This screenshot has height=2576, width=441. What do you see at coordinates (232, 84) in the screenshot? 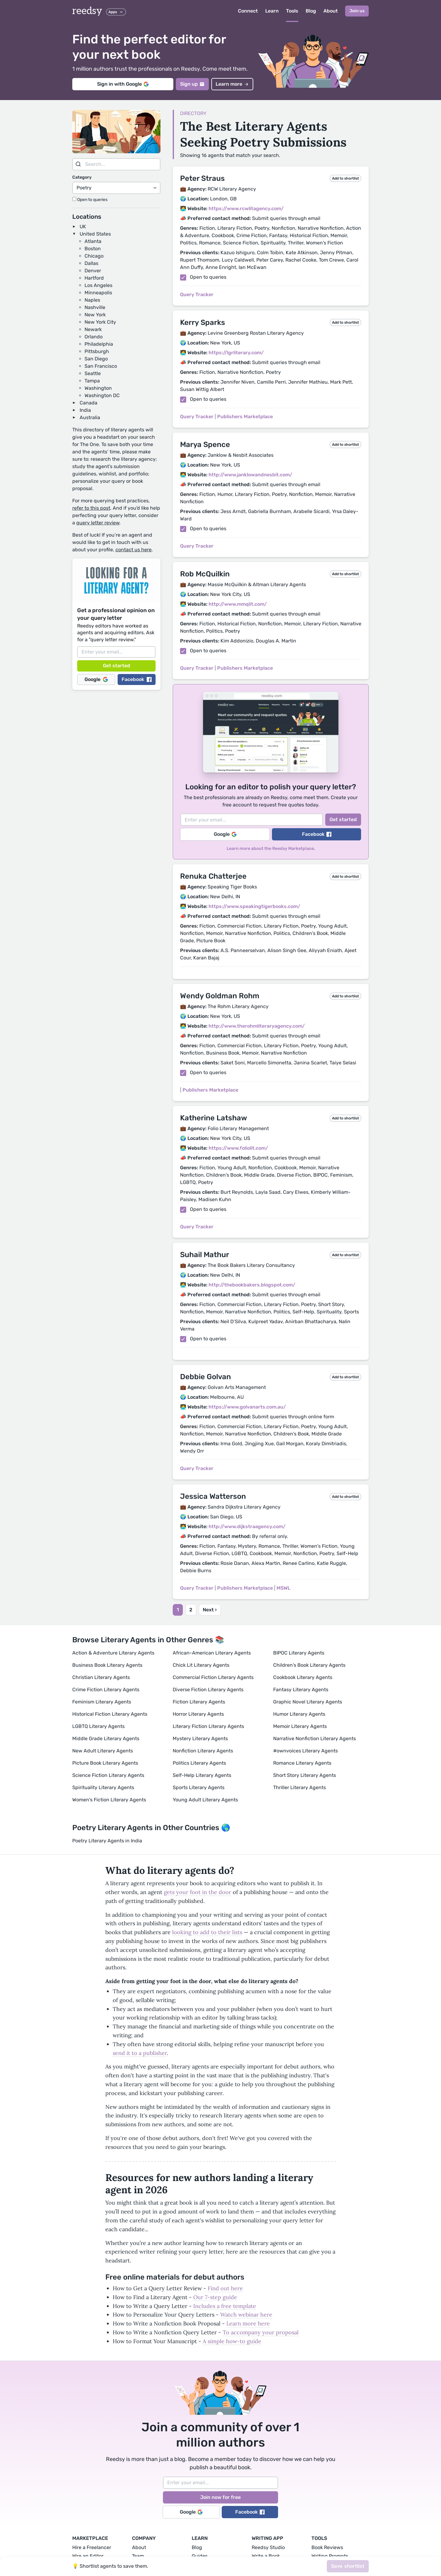
I see `Learn more` at bounding box center [232, 84].